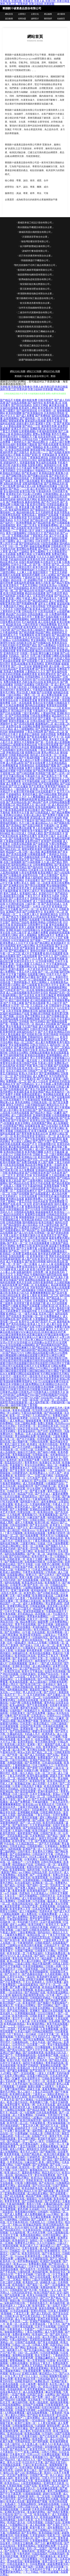  What do you see at coordinates (19, 601) in the screenshot?
I see `国产在线自拍` at bounding box center [19, 601].